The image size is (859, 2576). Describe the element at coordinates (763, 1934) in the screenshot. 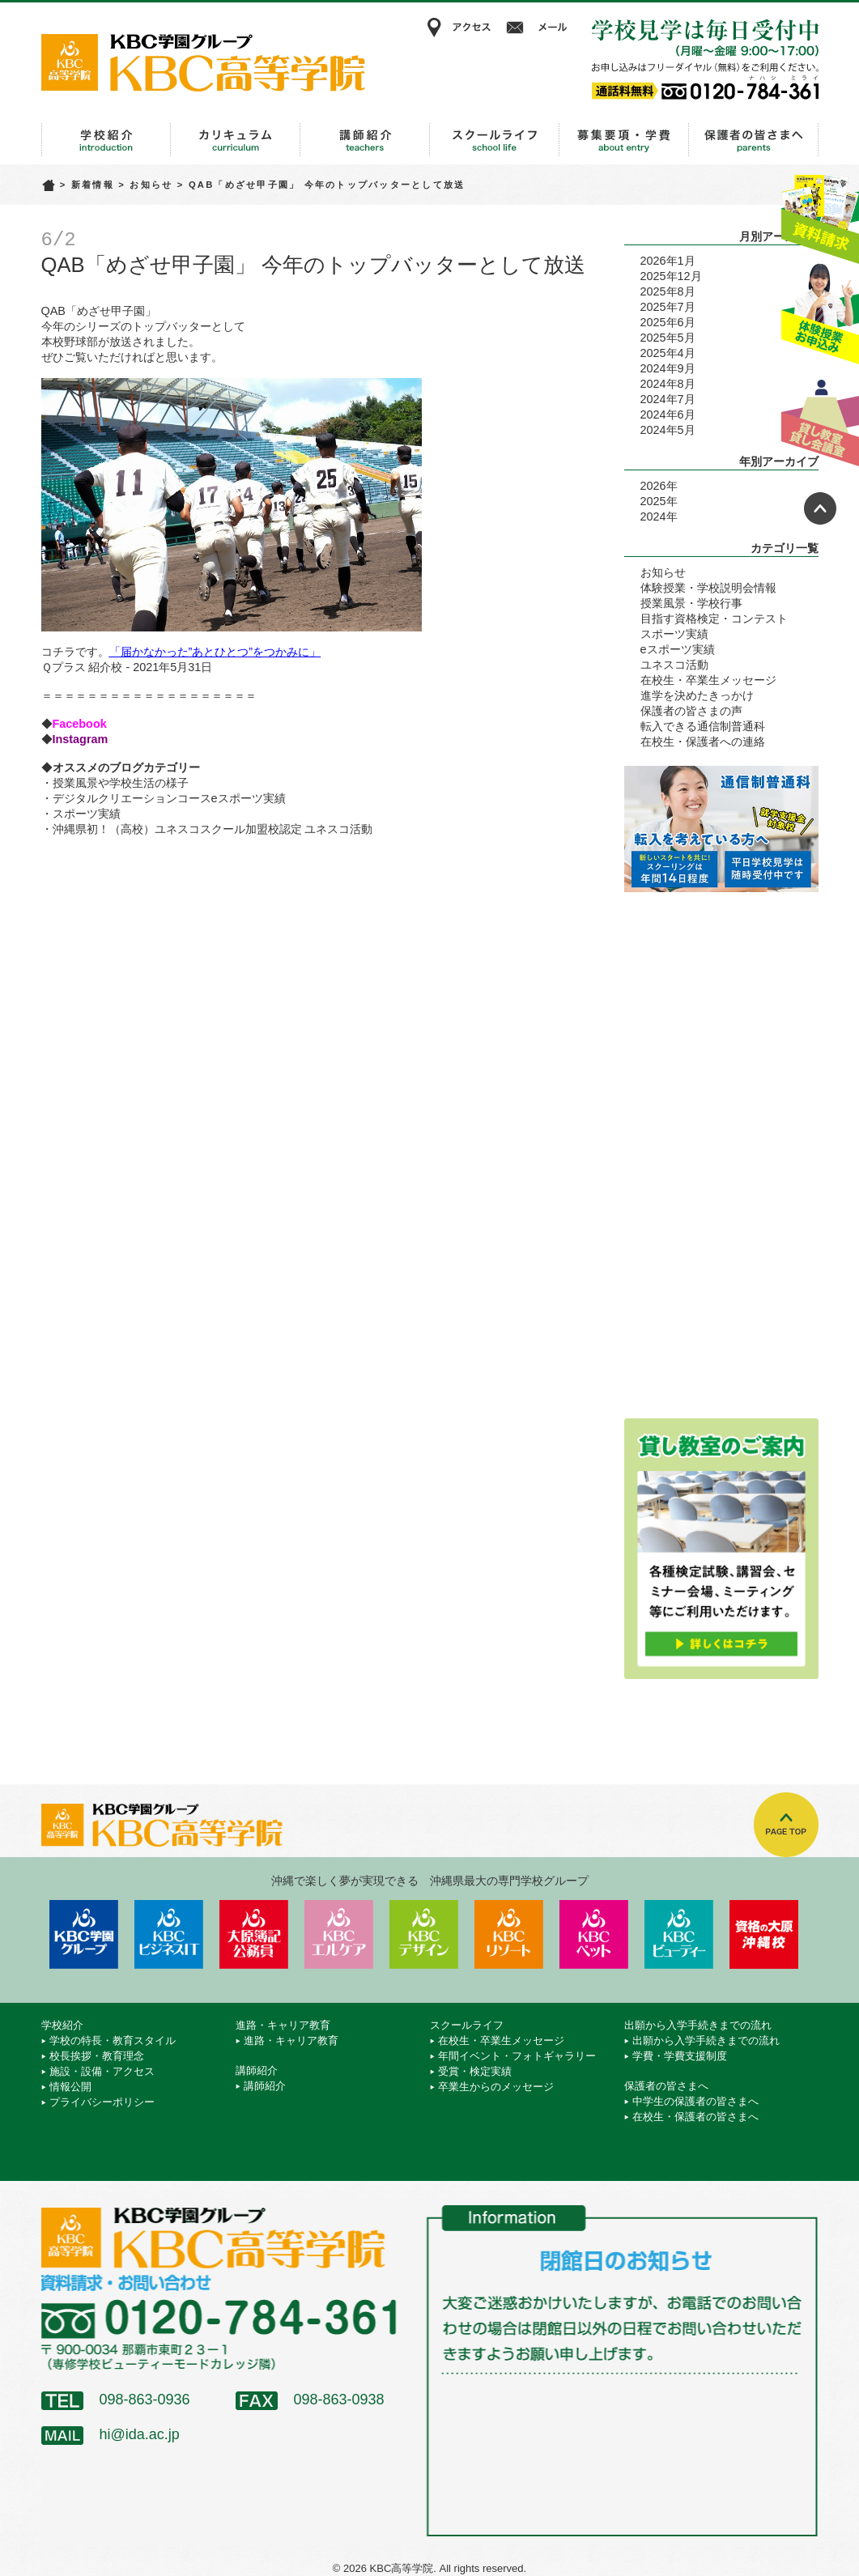

I see `資格の大原 沖縄校` at that location.